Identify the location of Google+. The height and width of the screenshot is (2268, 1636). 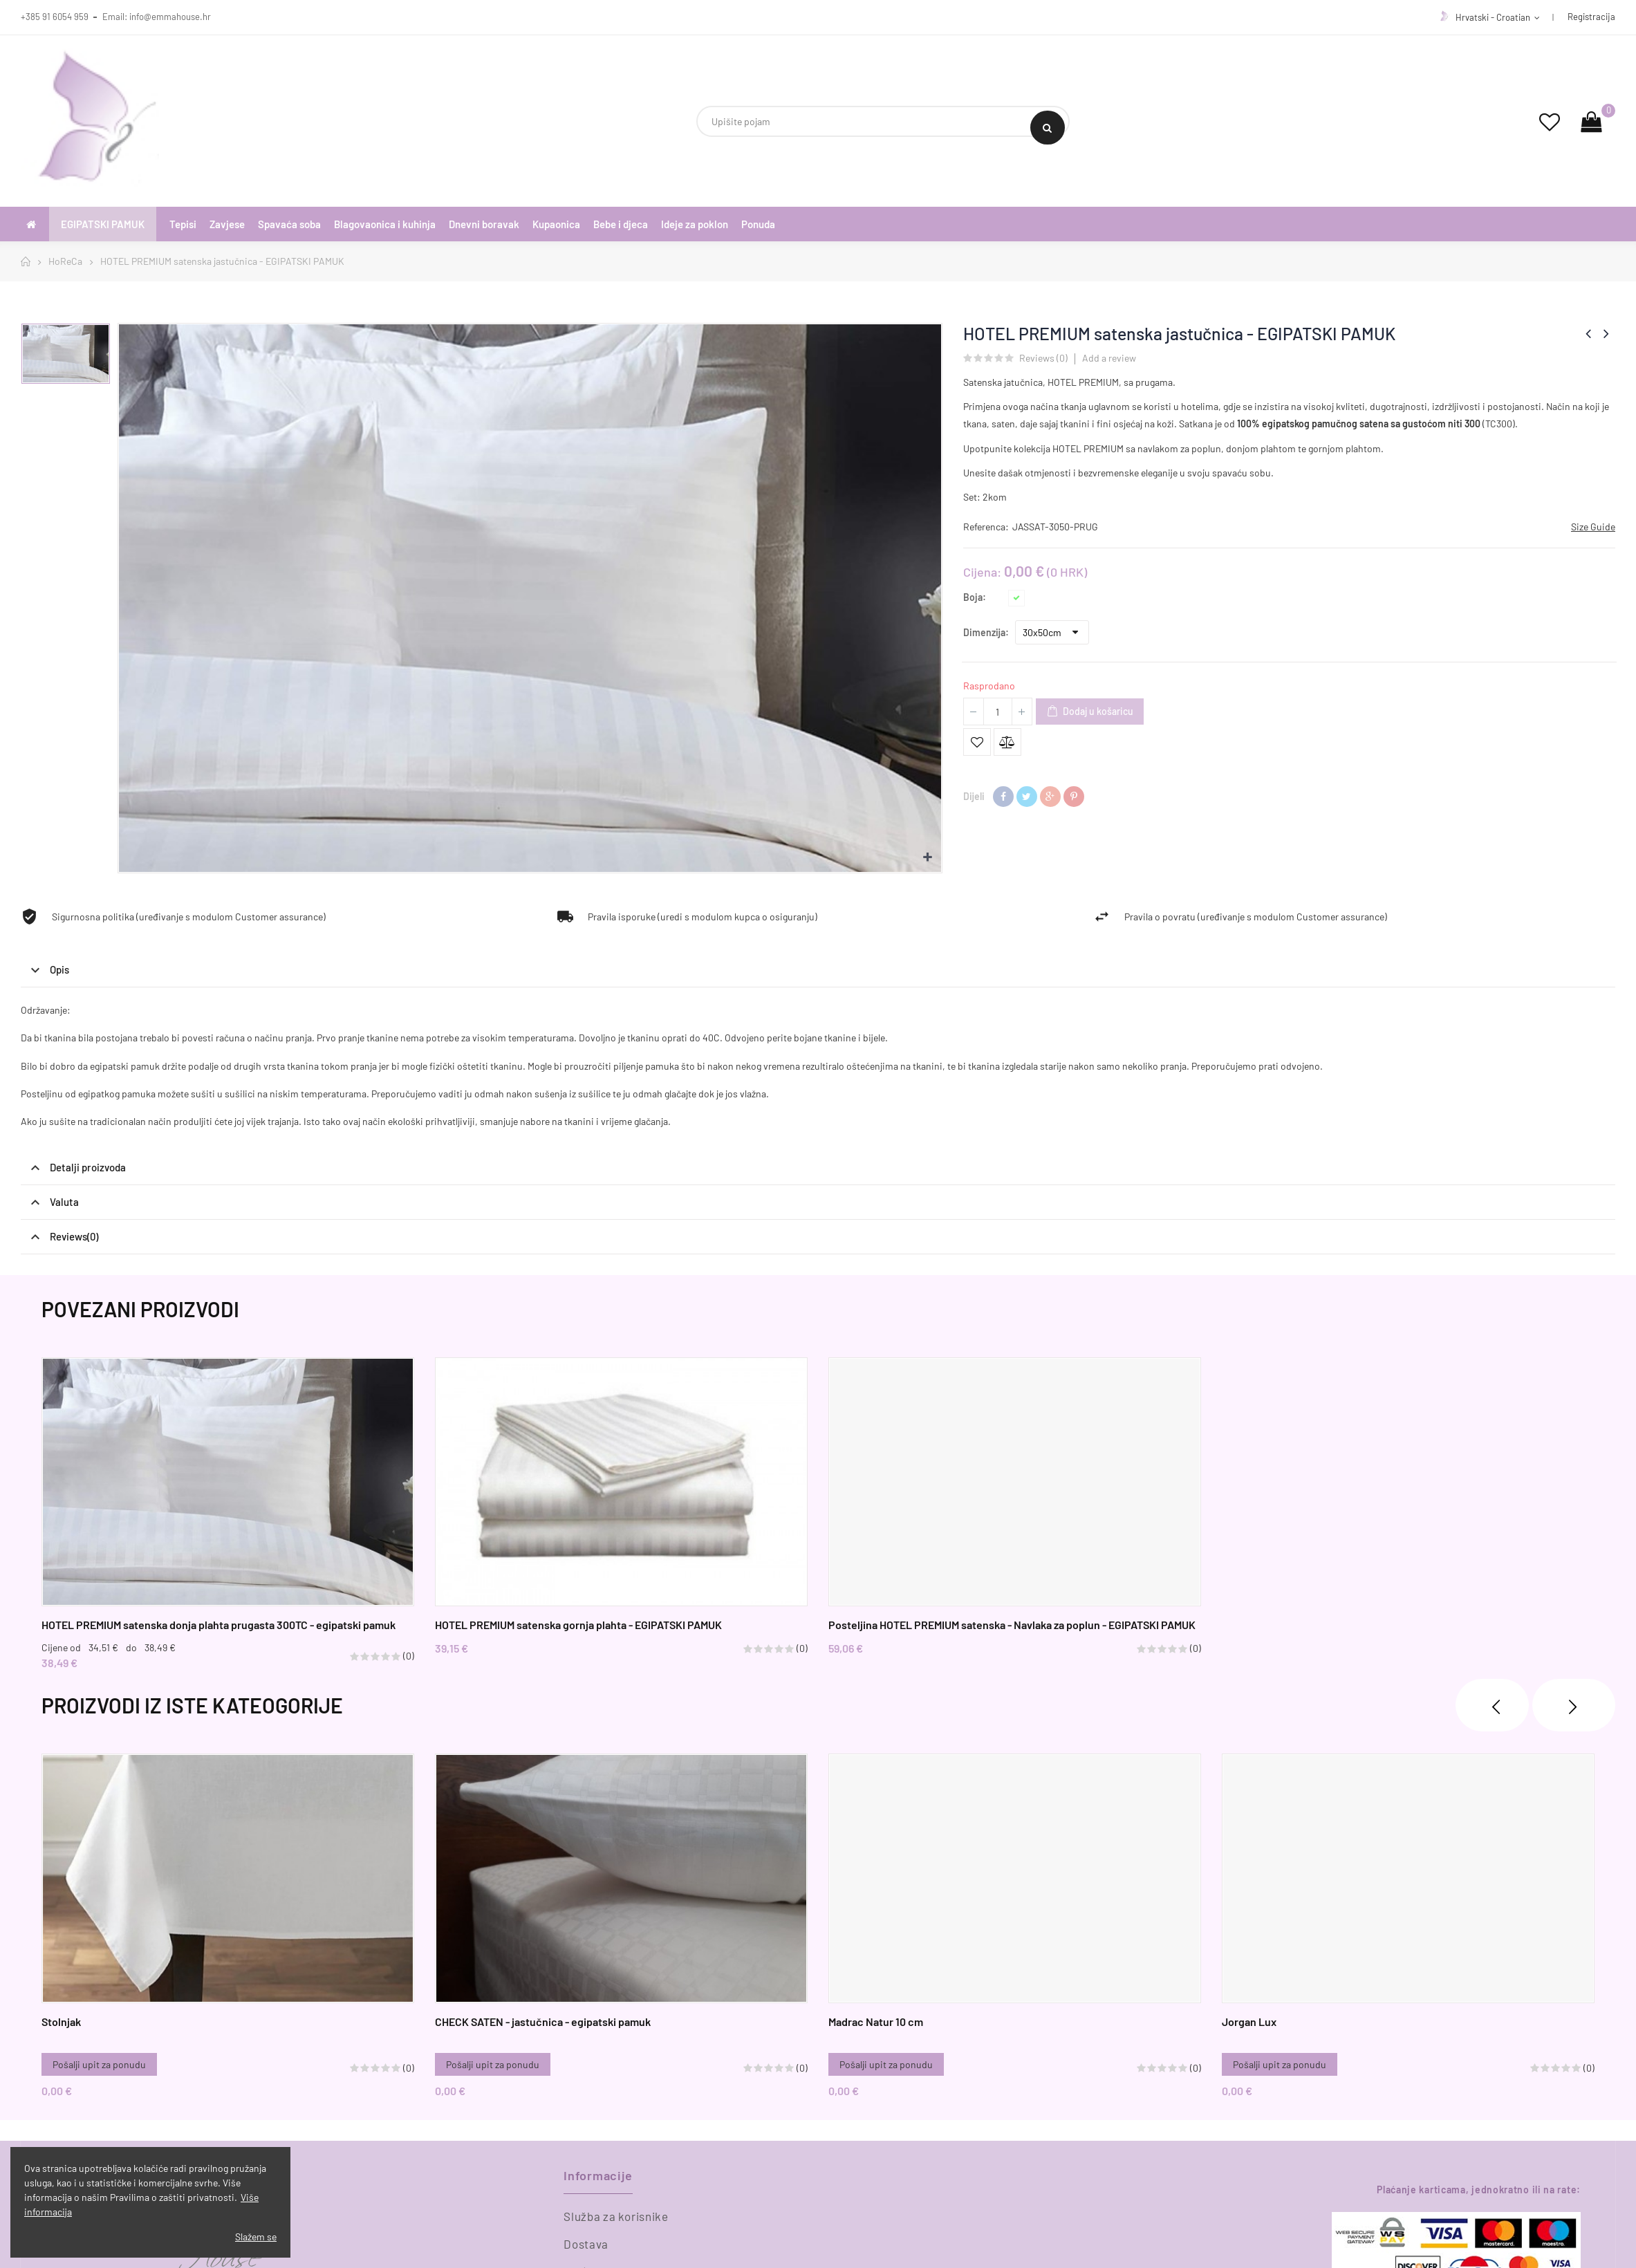
(1050, 796).